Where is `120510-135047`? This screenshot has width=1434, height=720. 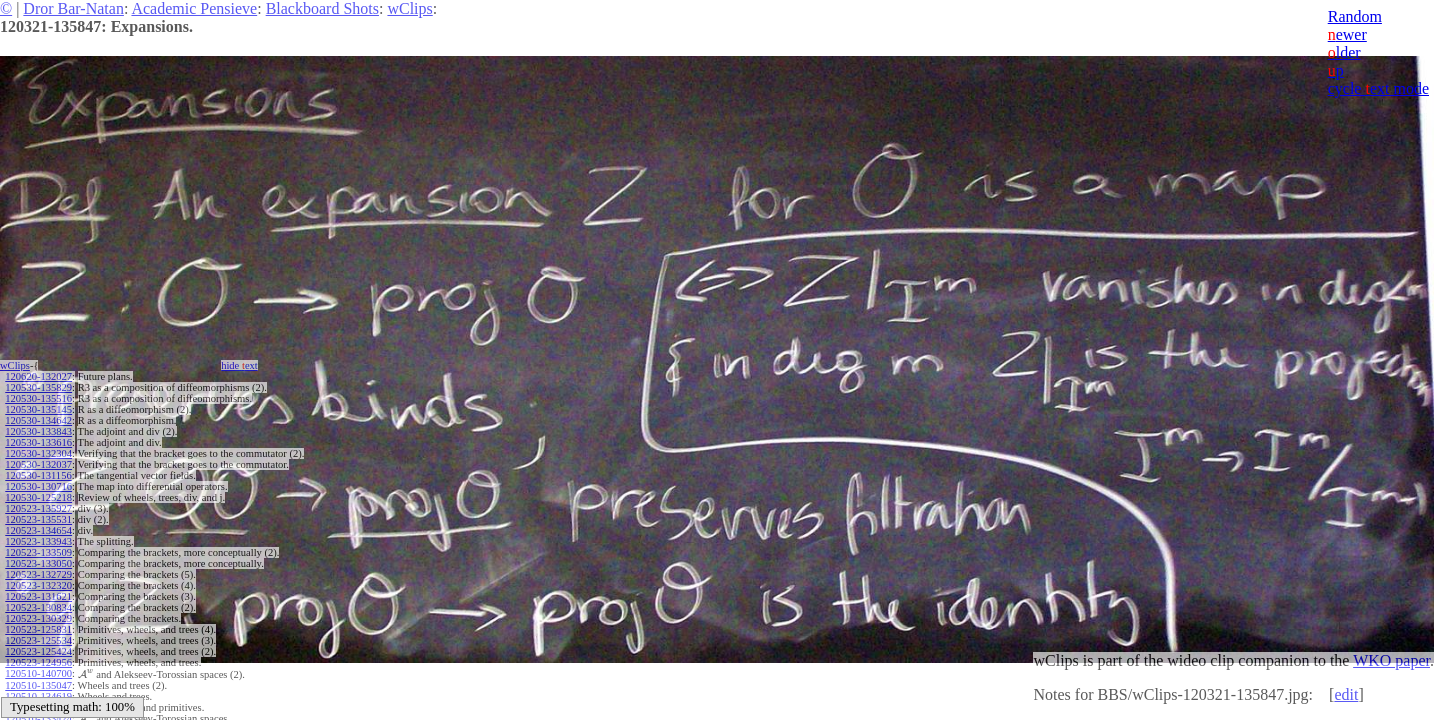 120510-135047 is located at coordinates (38, 684).